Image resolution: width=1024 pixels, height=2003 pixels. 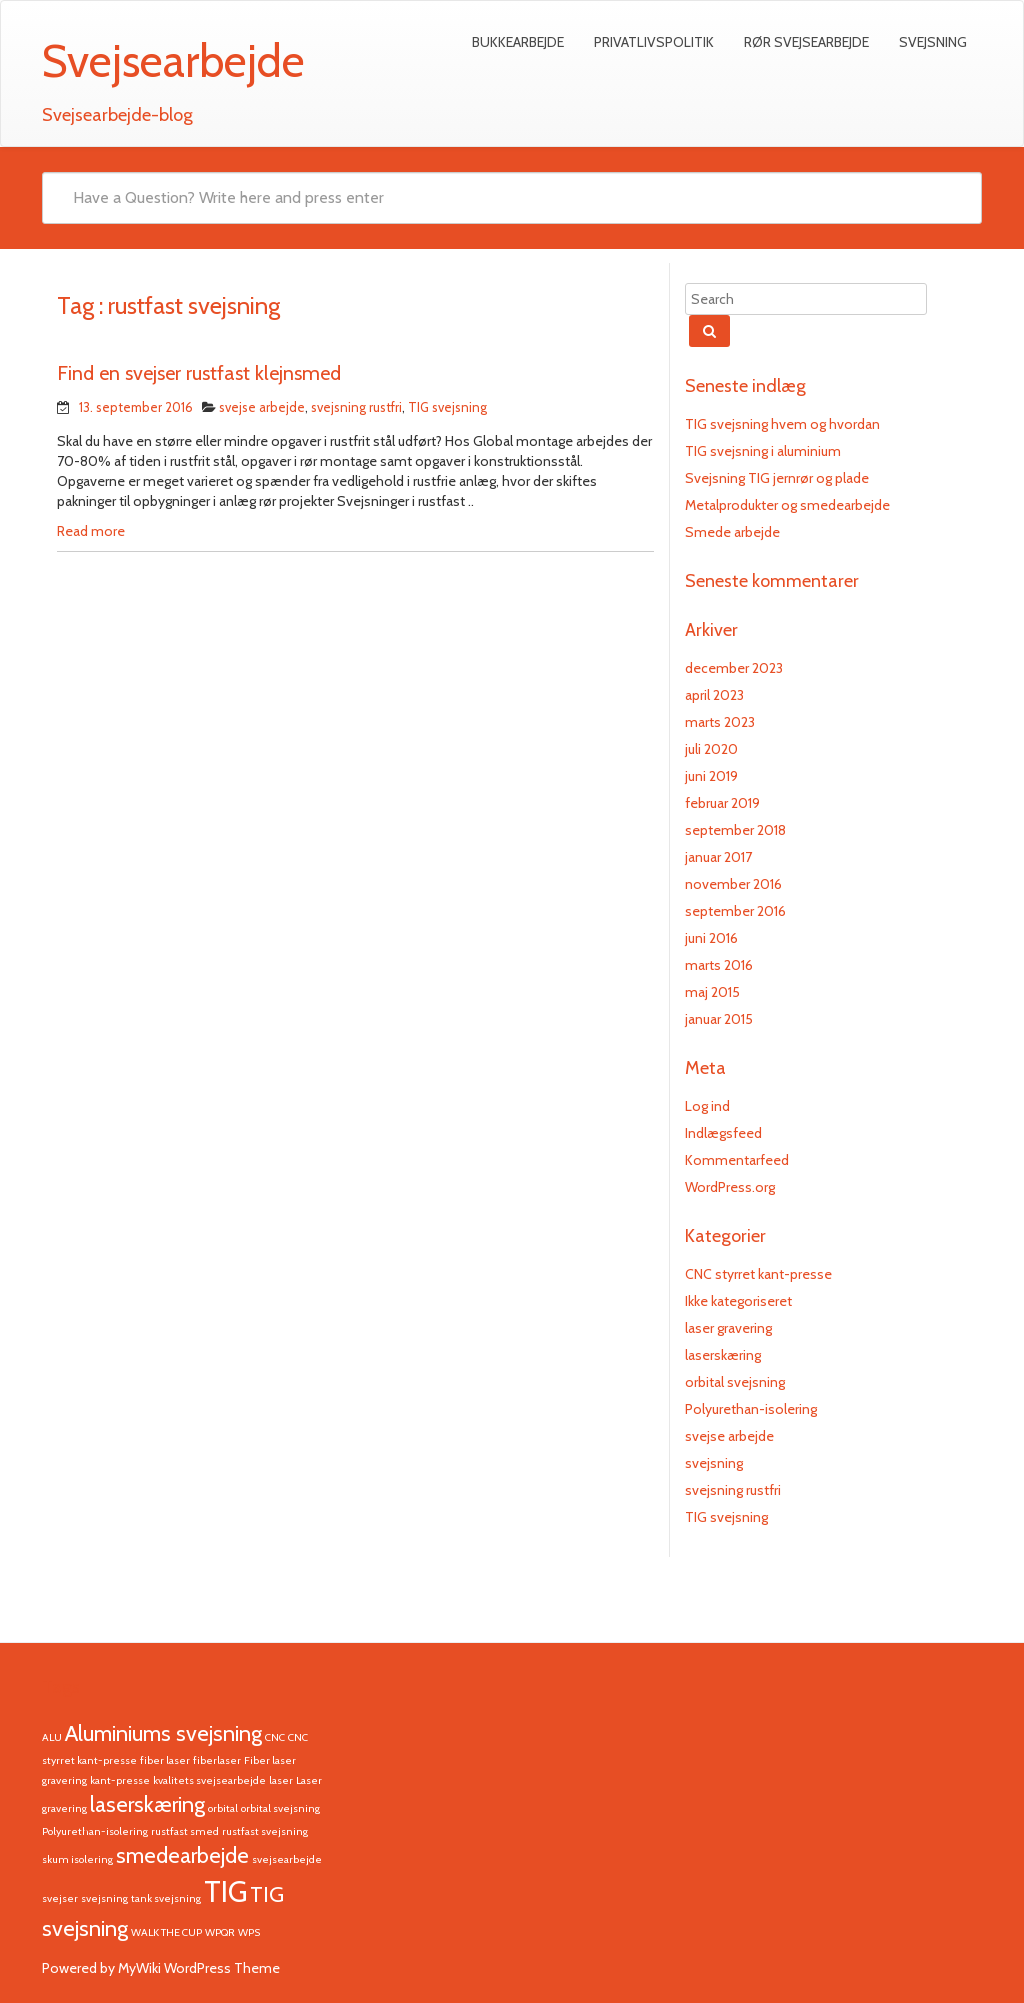 What do you see at coordinates (751, 1409) in the screenshot?
I see `Polyurethan-isolering` at bounding box center [751, 1409].